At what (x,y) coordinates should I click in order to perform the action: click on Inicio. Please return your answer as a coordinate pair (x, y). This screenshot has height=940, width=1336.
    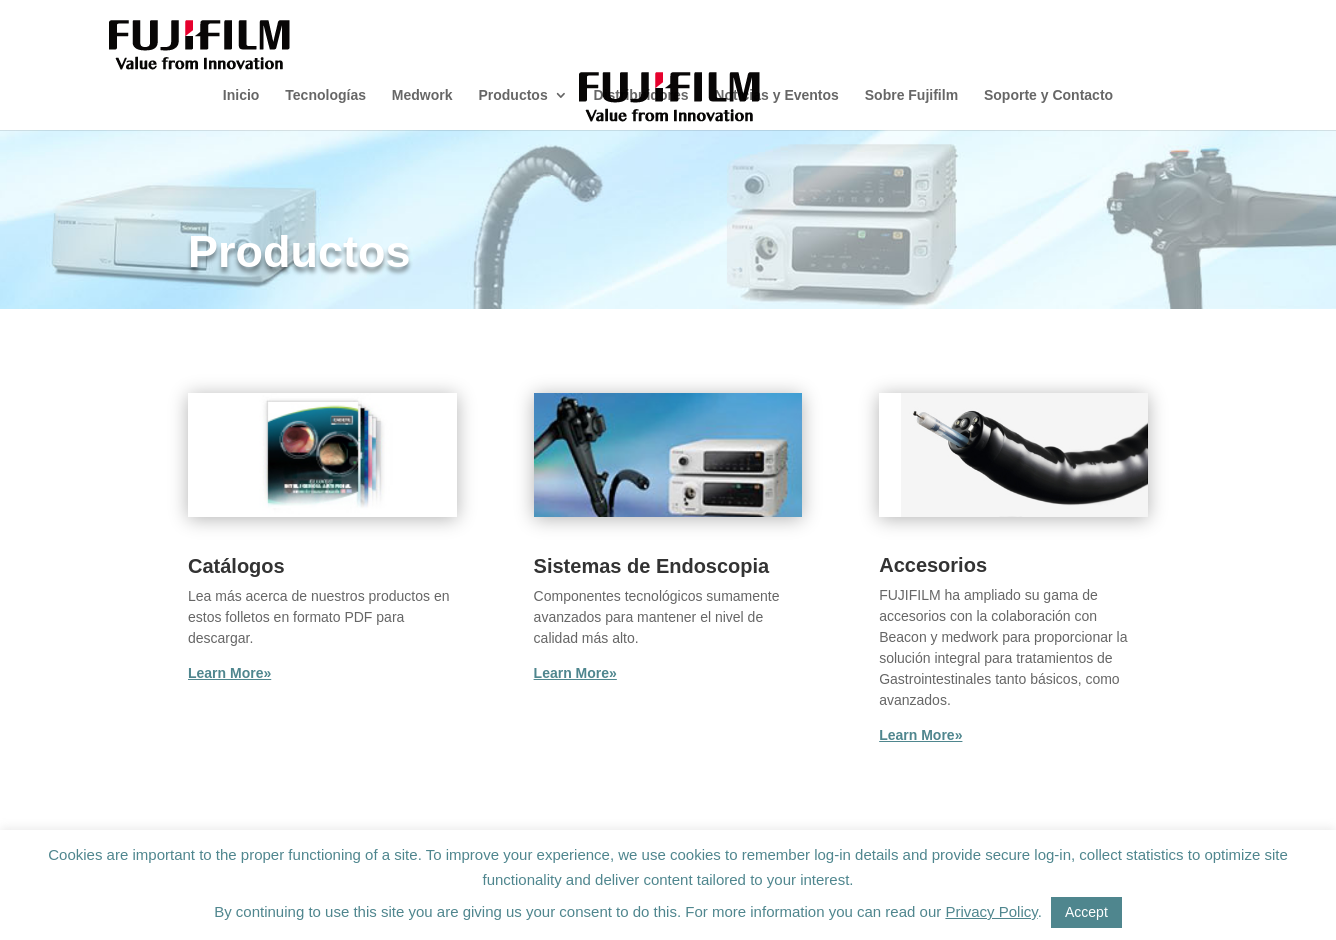
    Looking at the image, I should click on (241, 95).